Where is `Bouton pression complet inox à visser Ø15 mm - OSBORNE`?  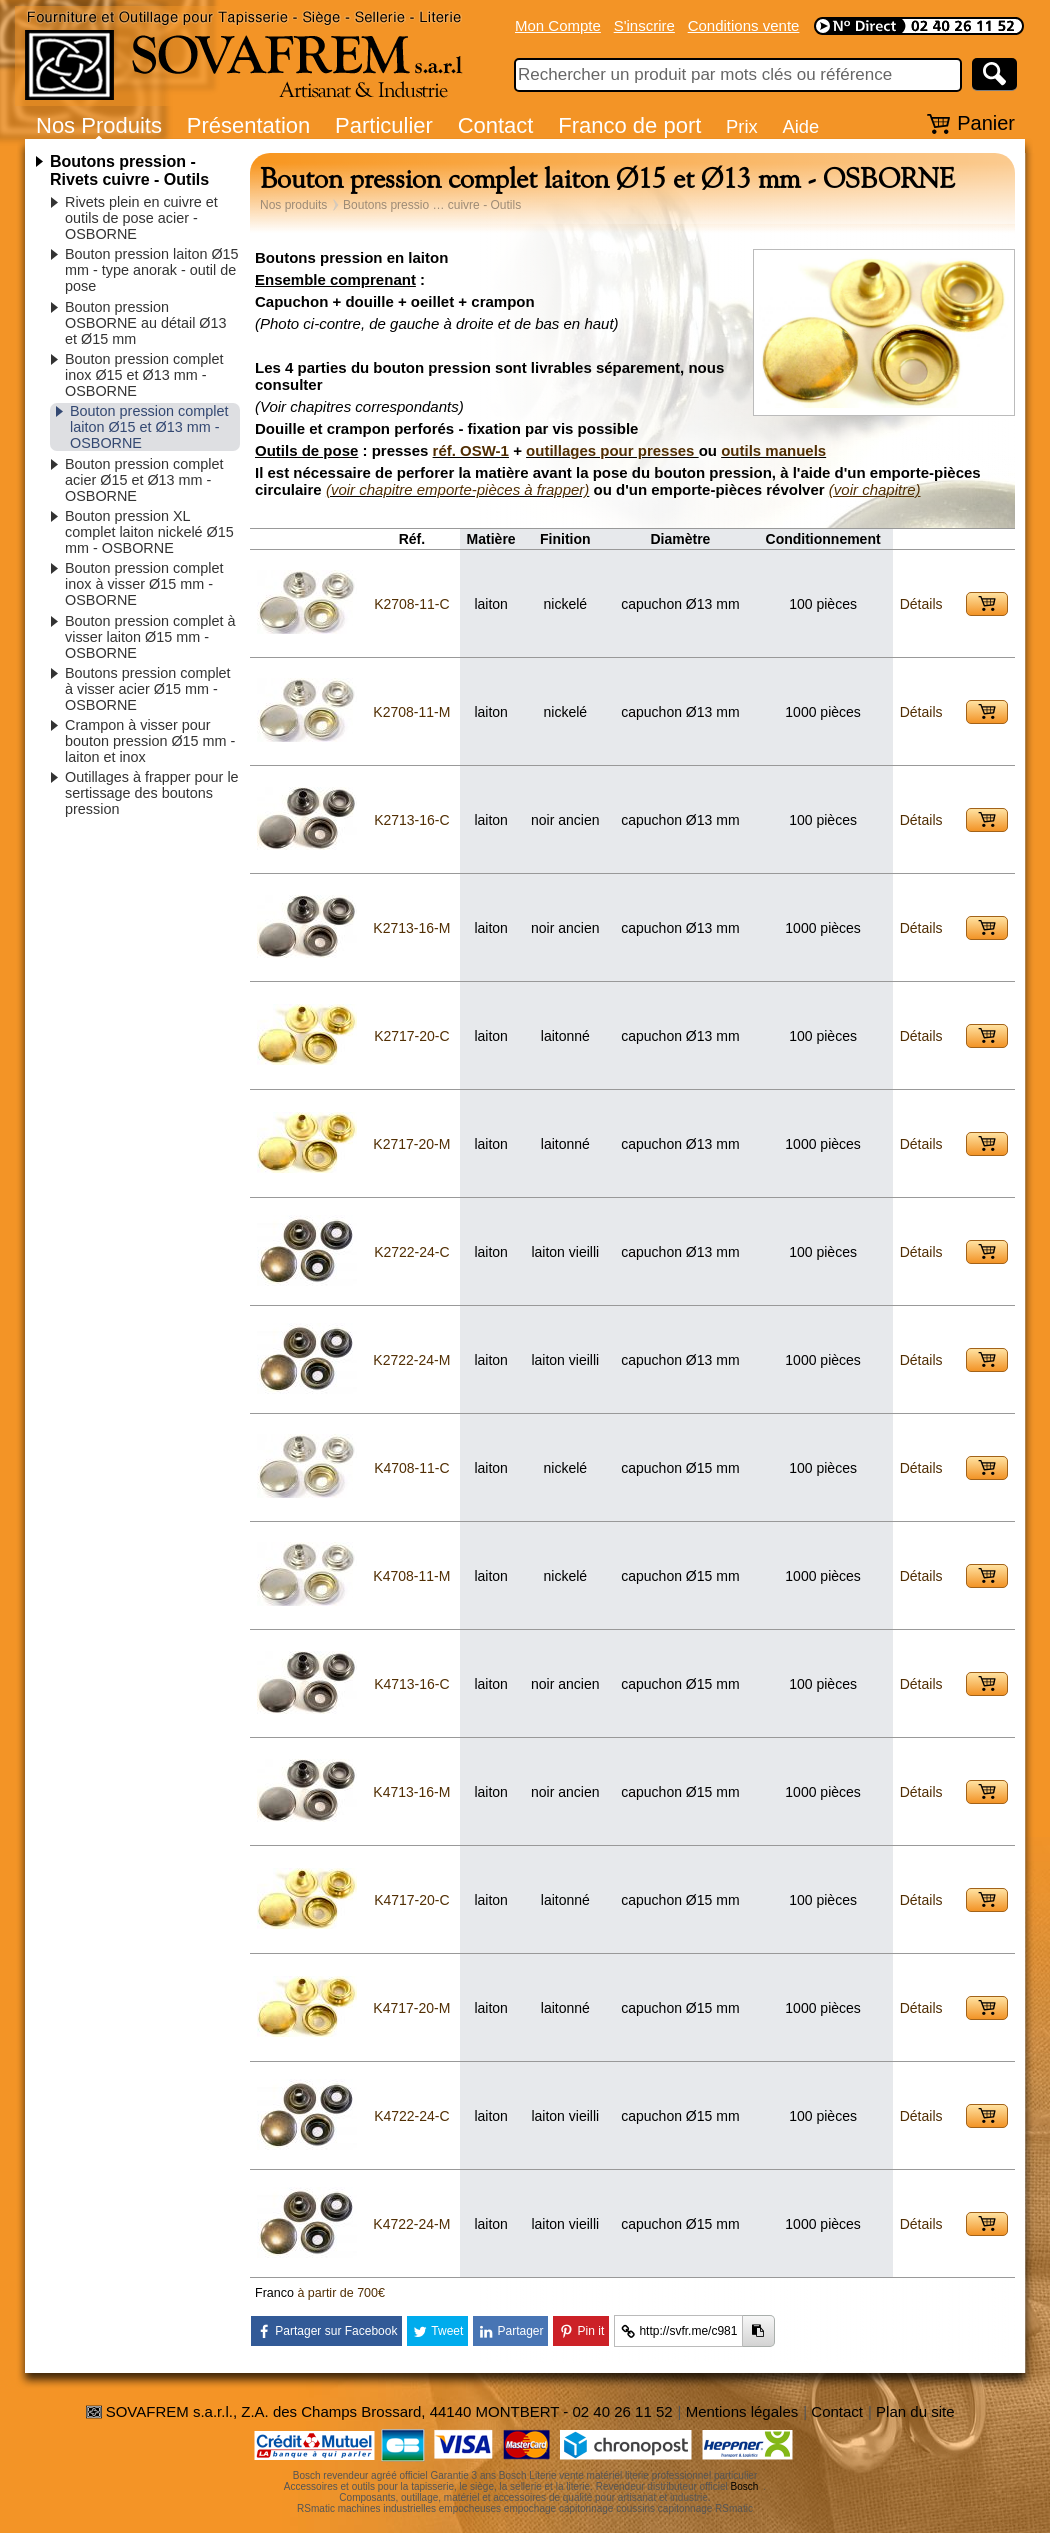
Bouton pression complet inox à visser Ø15 mm - OSBORNE is located at coordinates (144, 584).